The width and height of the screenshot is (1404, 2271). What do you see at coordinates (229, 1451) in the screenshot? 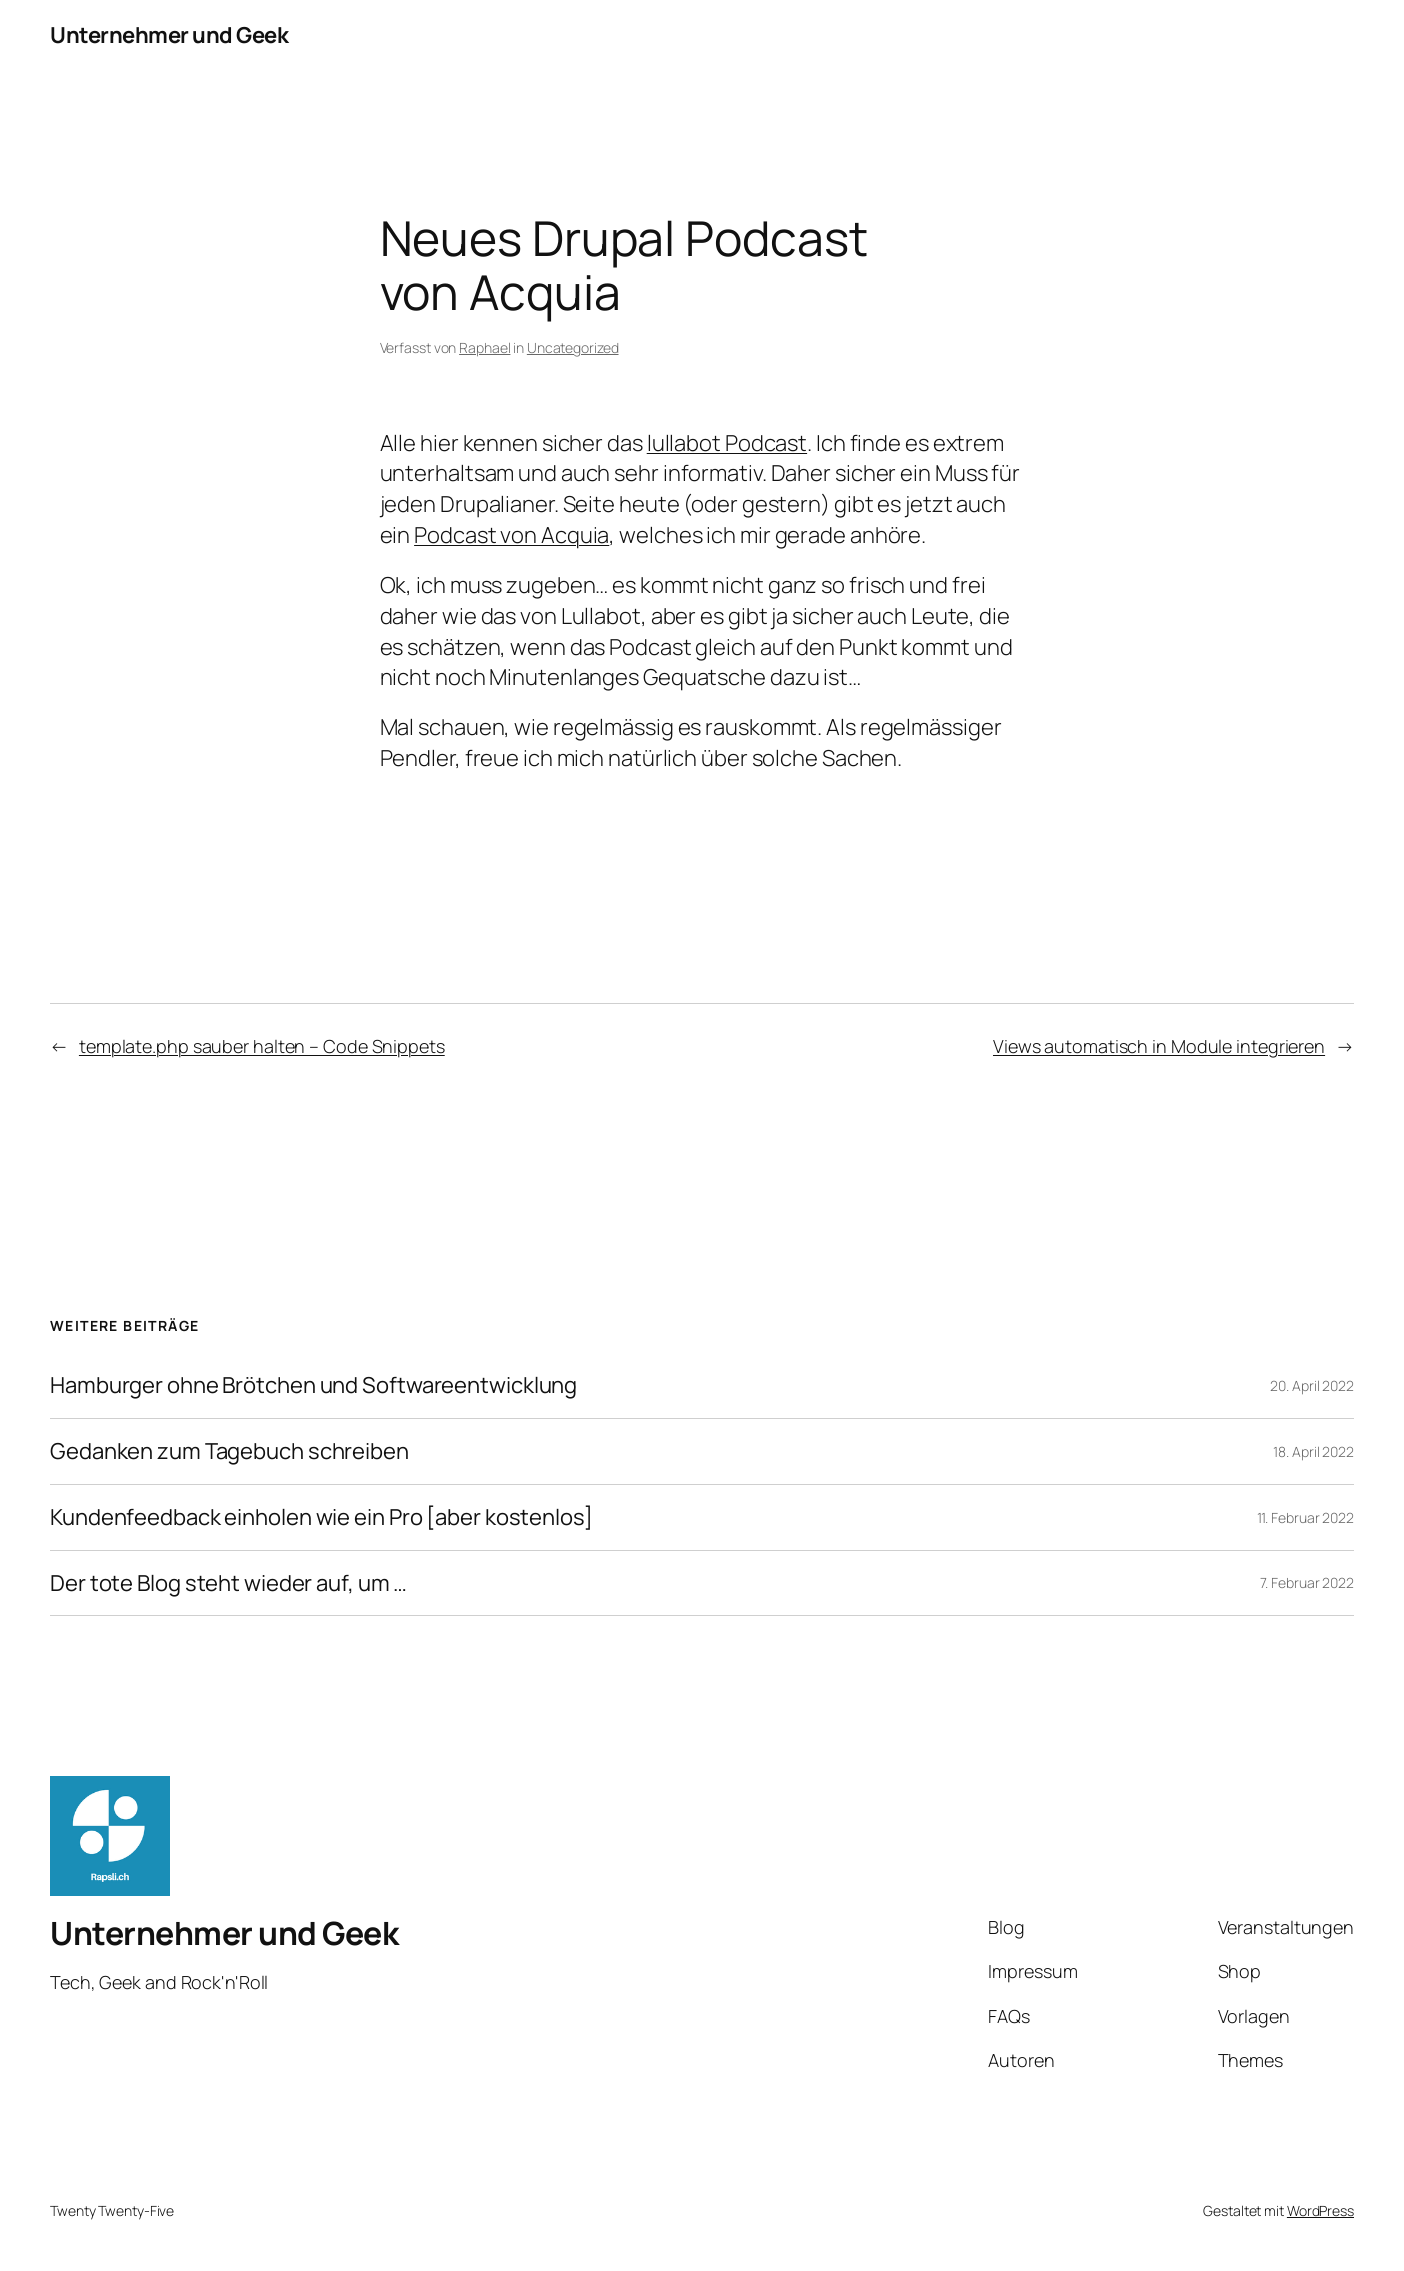
I see `Gedanken zum Tagebuch schreiben` at bounding box center [229, 1451].